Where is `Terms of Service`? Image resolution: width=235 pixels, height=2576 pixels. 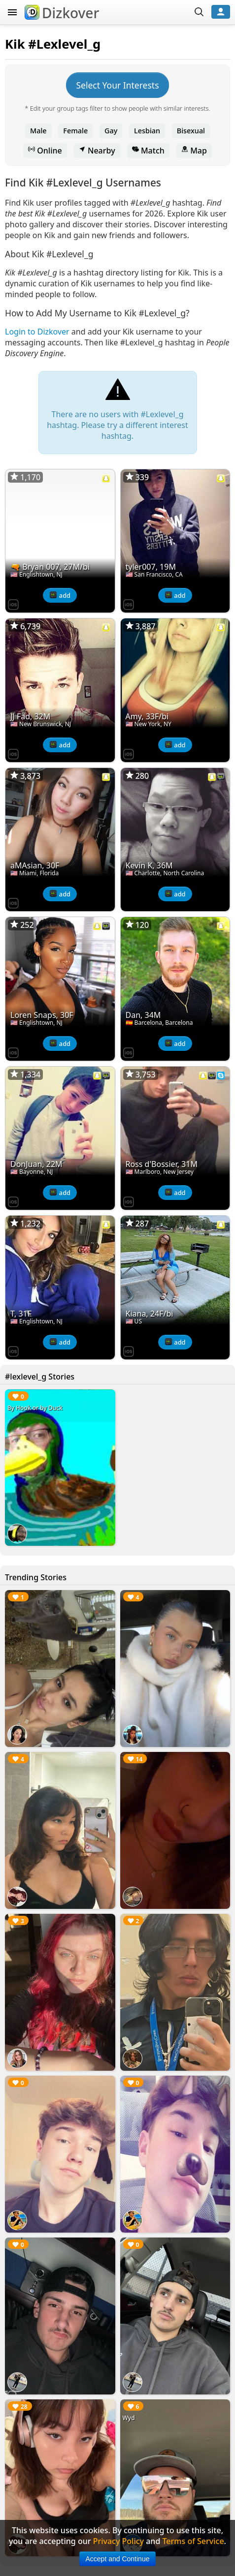 Terms of Service is located at coordinates (193, 2541).